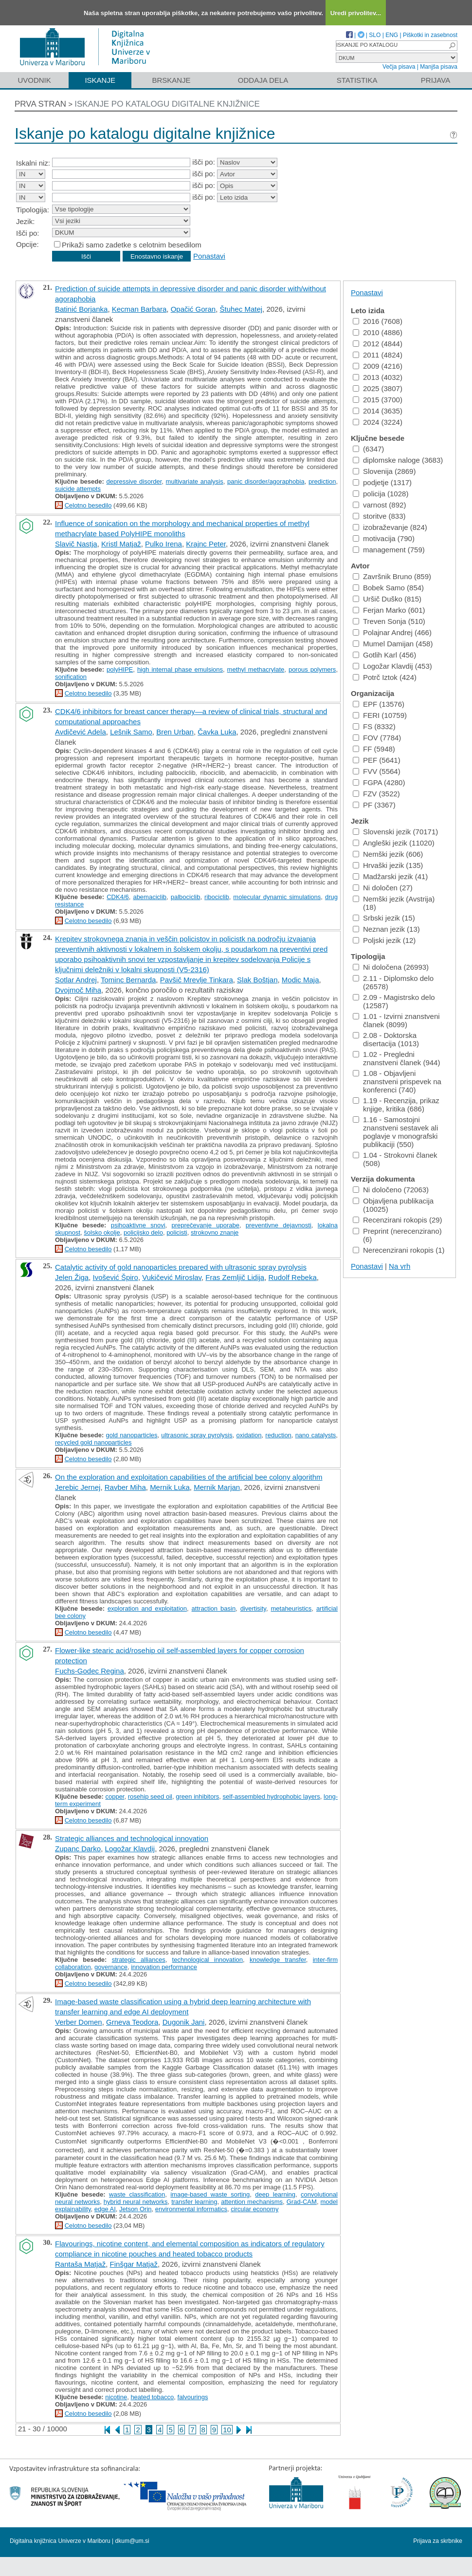 Image resolution: width=472 pixels, height=2576 pixels. I want to click on ultrasonic spray pyrolysis, so click(196, 1435).